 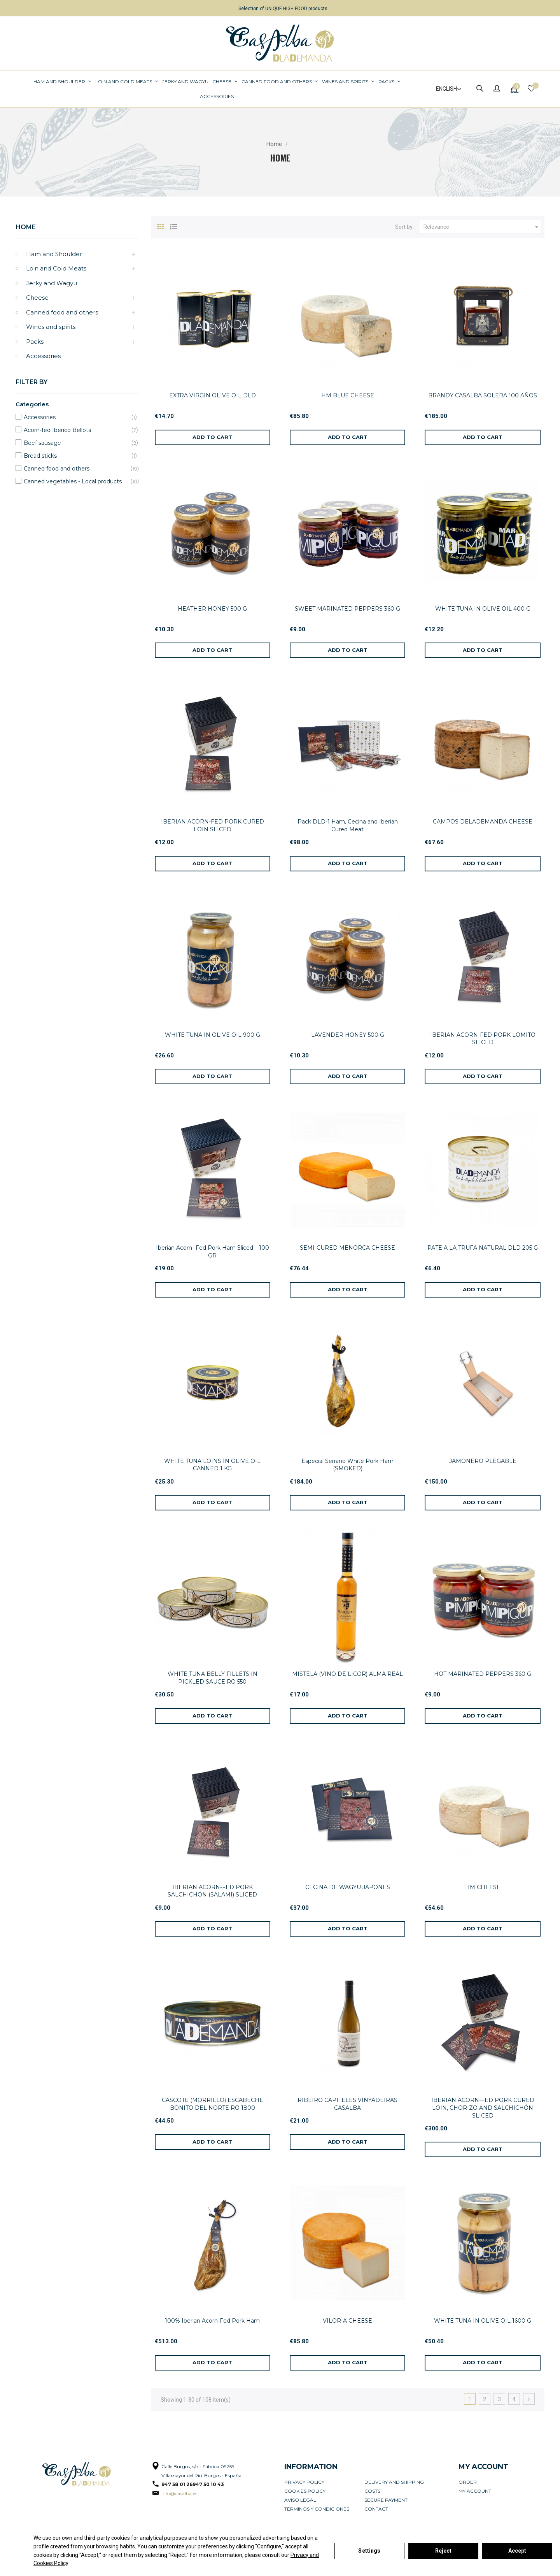 What do you see at coordinates (51, 283) in the screenshot?
I see `Jerky and Wagyu` at bounding box center [51, 283].